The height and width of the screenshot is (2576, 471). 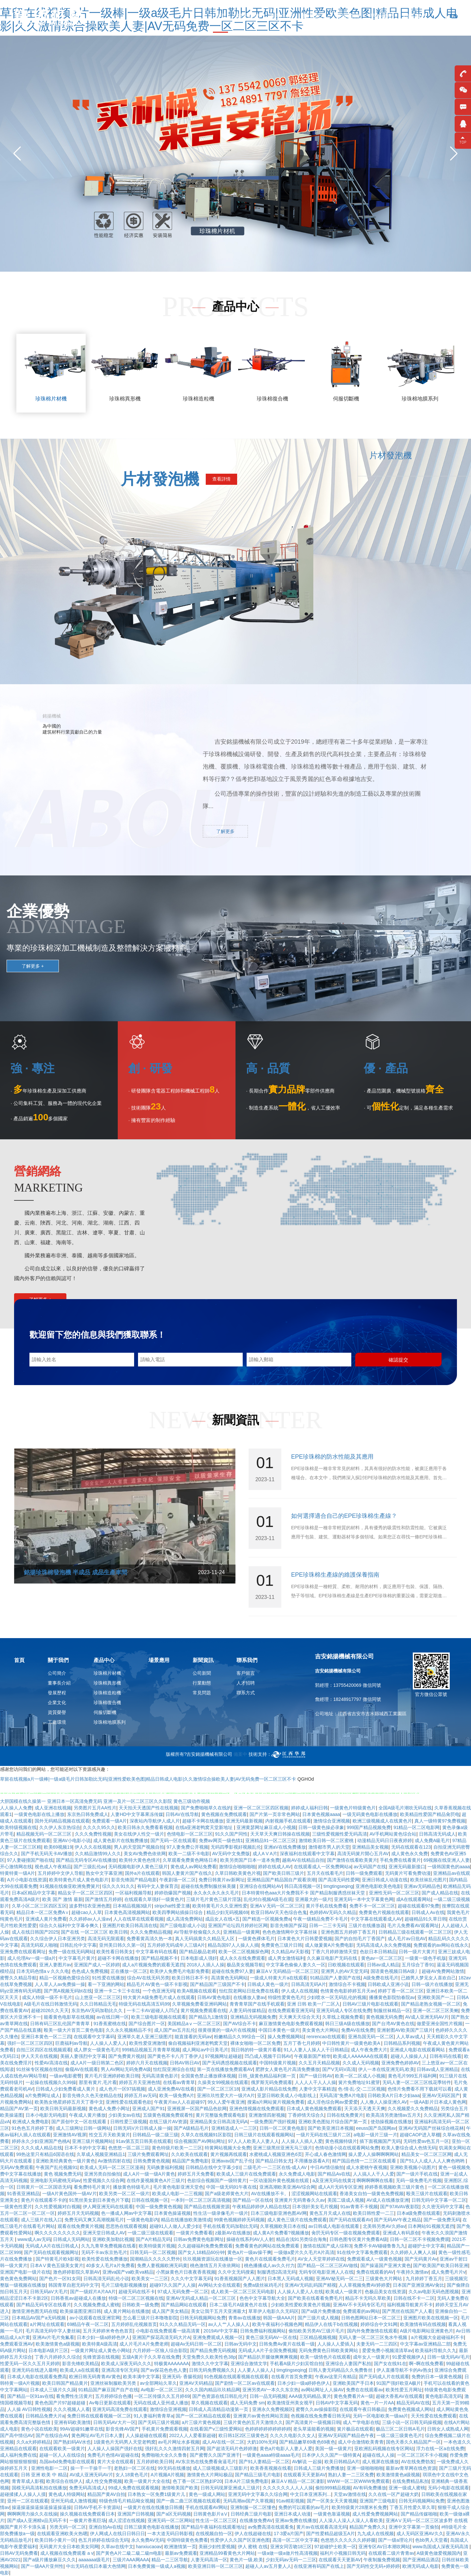 I want to click on 久草视频免费看亚洲码网站, so click(x=199, y=2004).